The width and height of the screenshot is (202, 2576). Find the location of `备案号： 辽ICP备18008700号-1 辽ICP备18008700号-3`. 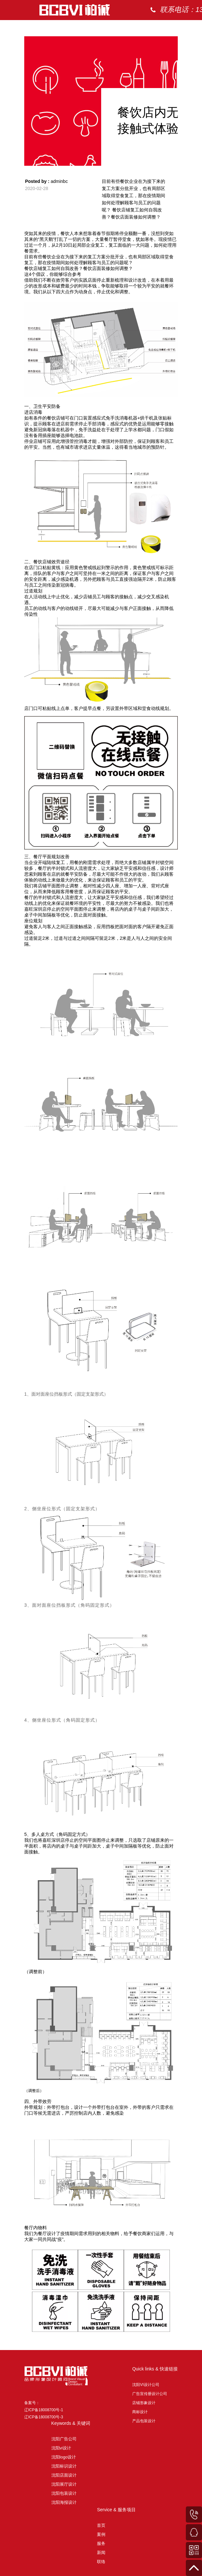

备案号： 辽ICP备18008700号-1 辽ICP备18008700号-3 is located at coordinates (43, 2410).